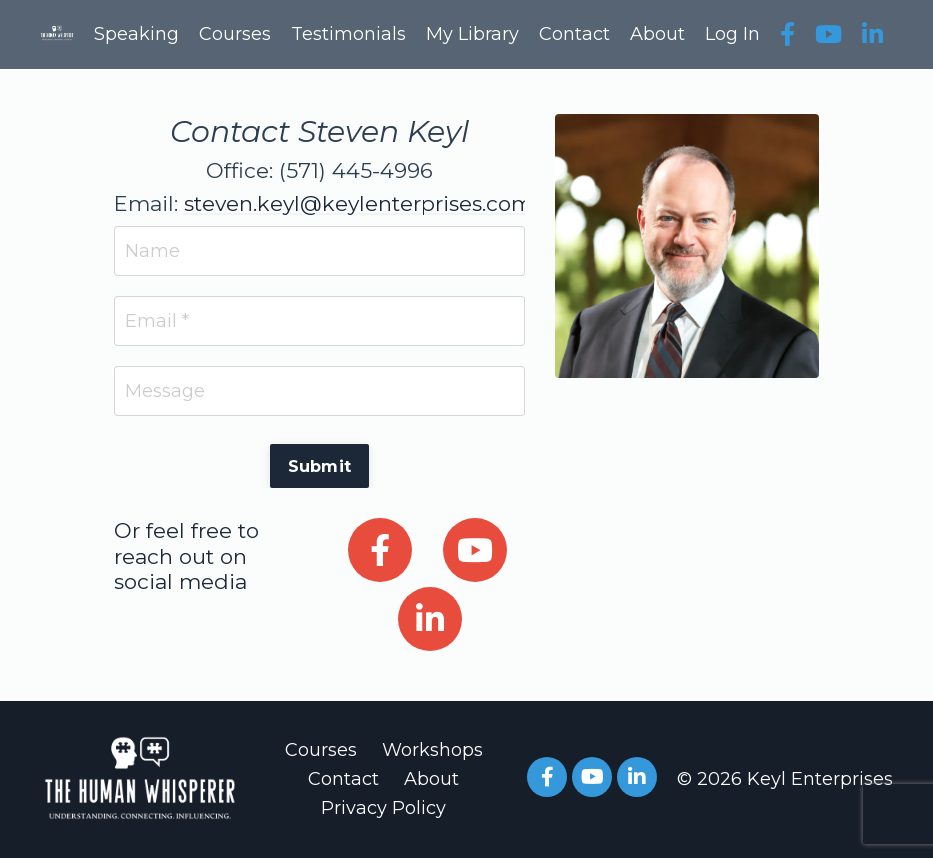 The width and height of the screenshot is (933, 858). What do you see at coordinates (657, 34) in the screenshot?
I see `About` at bounding box center [657, 34].